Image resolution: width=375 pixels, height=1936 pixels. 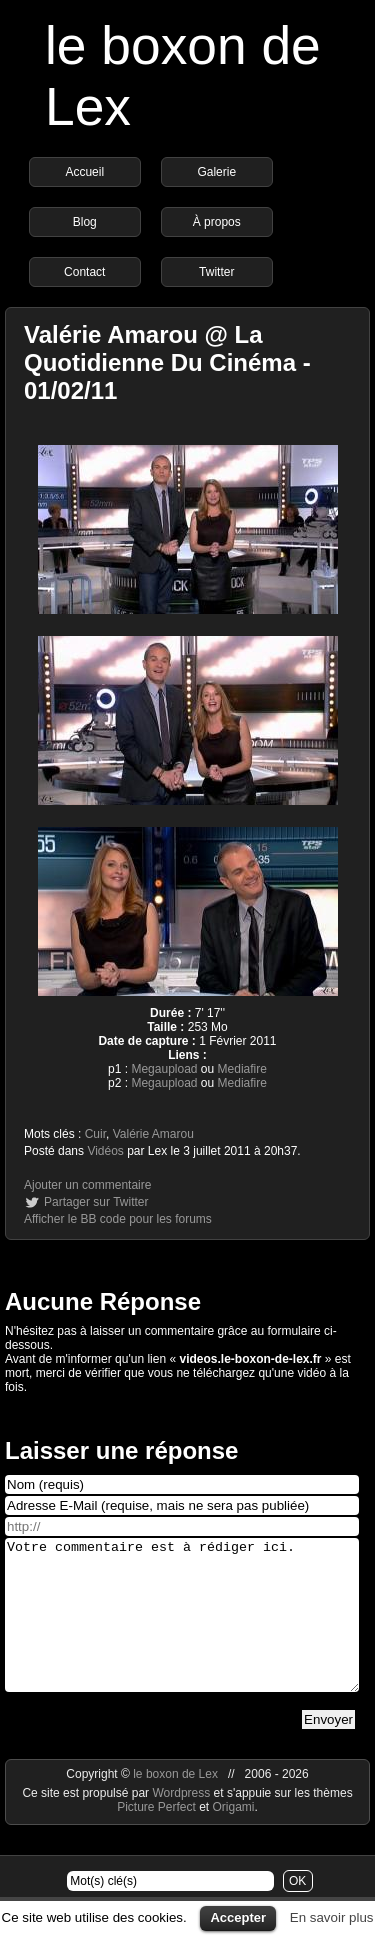 I want to click on À propos, so click(x=217, y=222).